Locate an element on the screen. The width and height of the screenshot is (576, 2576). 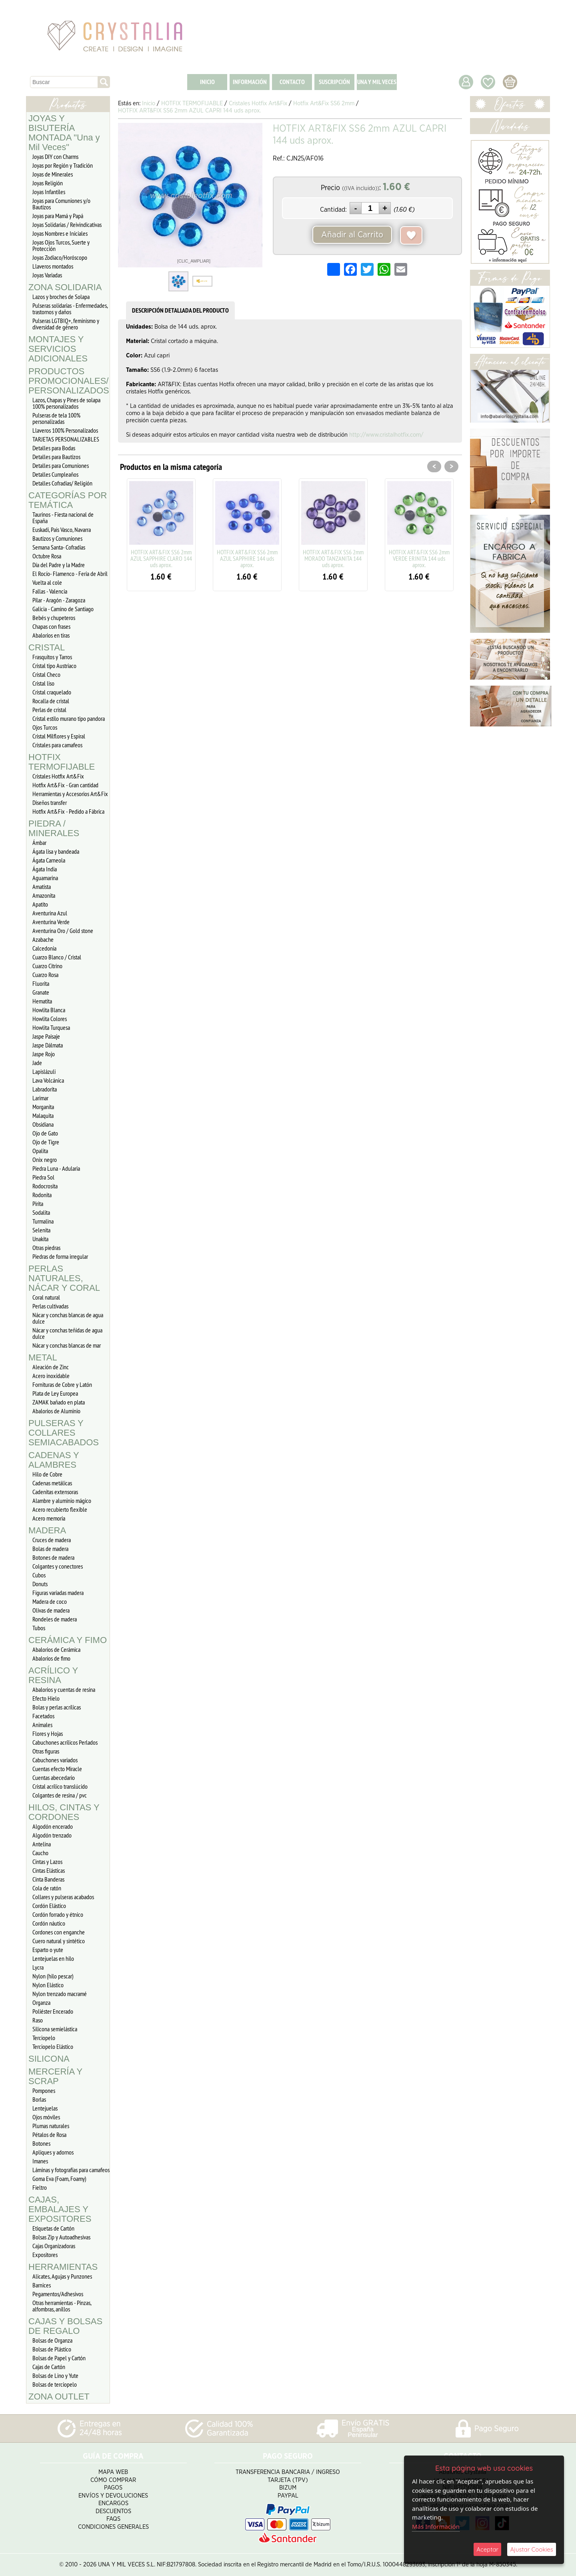
Detalles Cumpleaños is located at coordinates (55, 474).